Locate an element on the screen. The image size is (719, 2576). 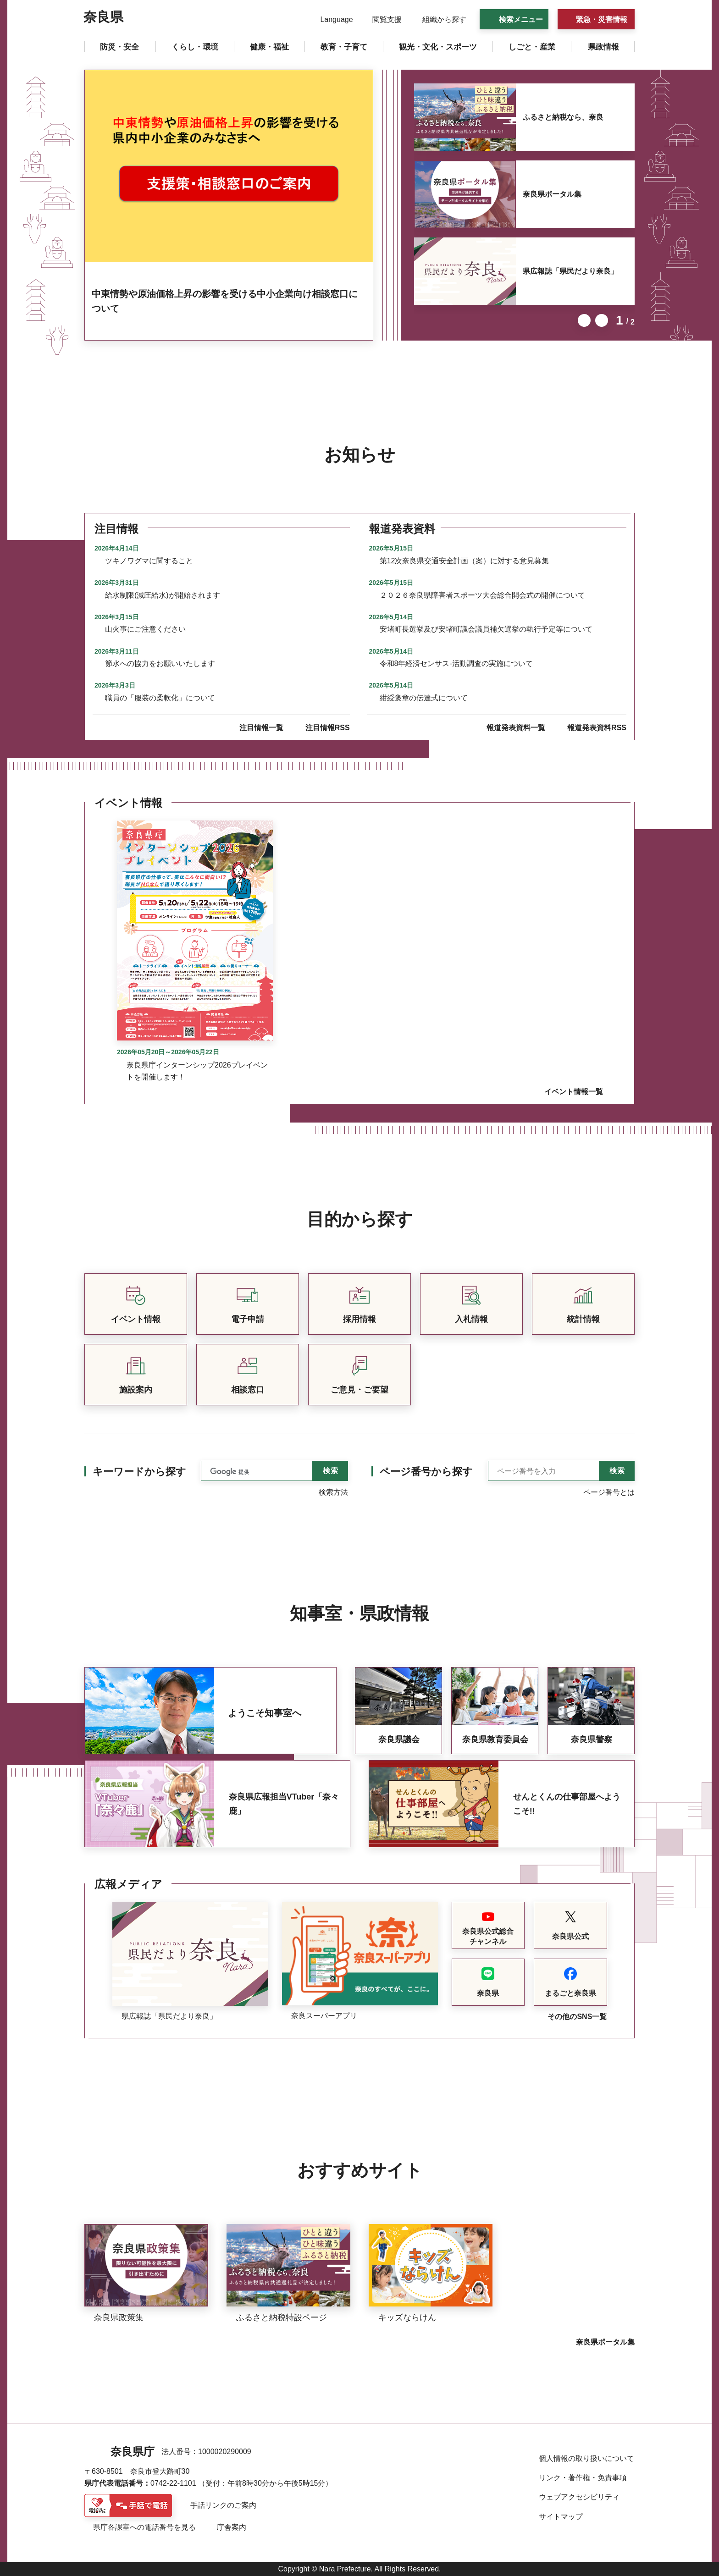
ページ番号から探す is located at coordinates (426, 1471).